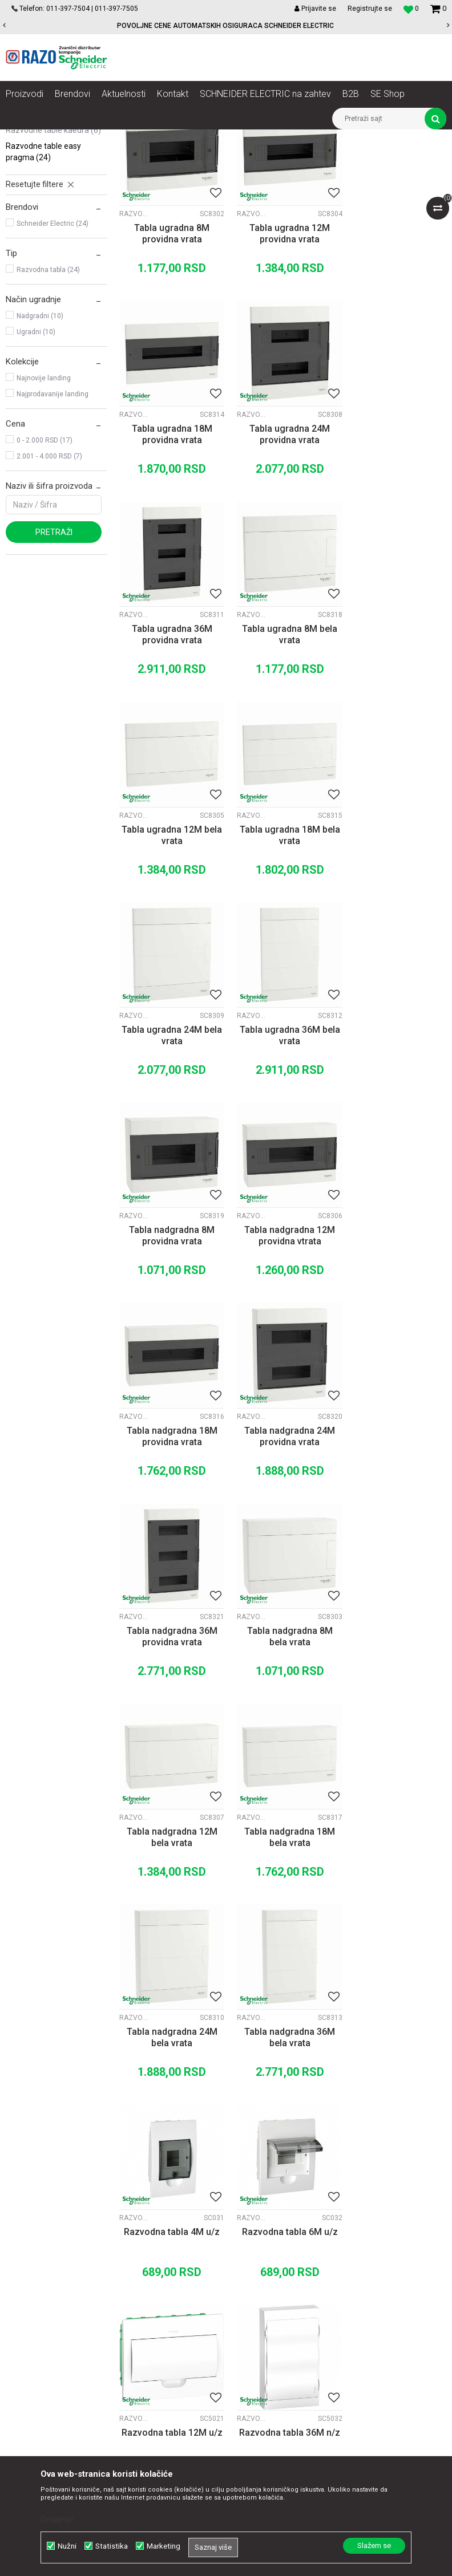  What do you see at coordinates (53, 238) in the screenshot?
I see `Razvodne table Pragma RT` at bounding box center [53, 238].